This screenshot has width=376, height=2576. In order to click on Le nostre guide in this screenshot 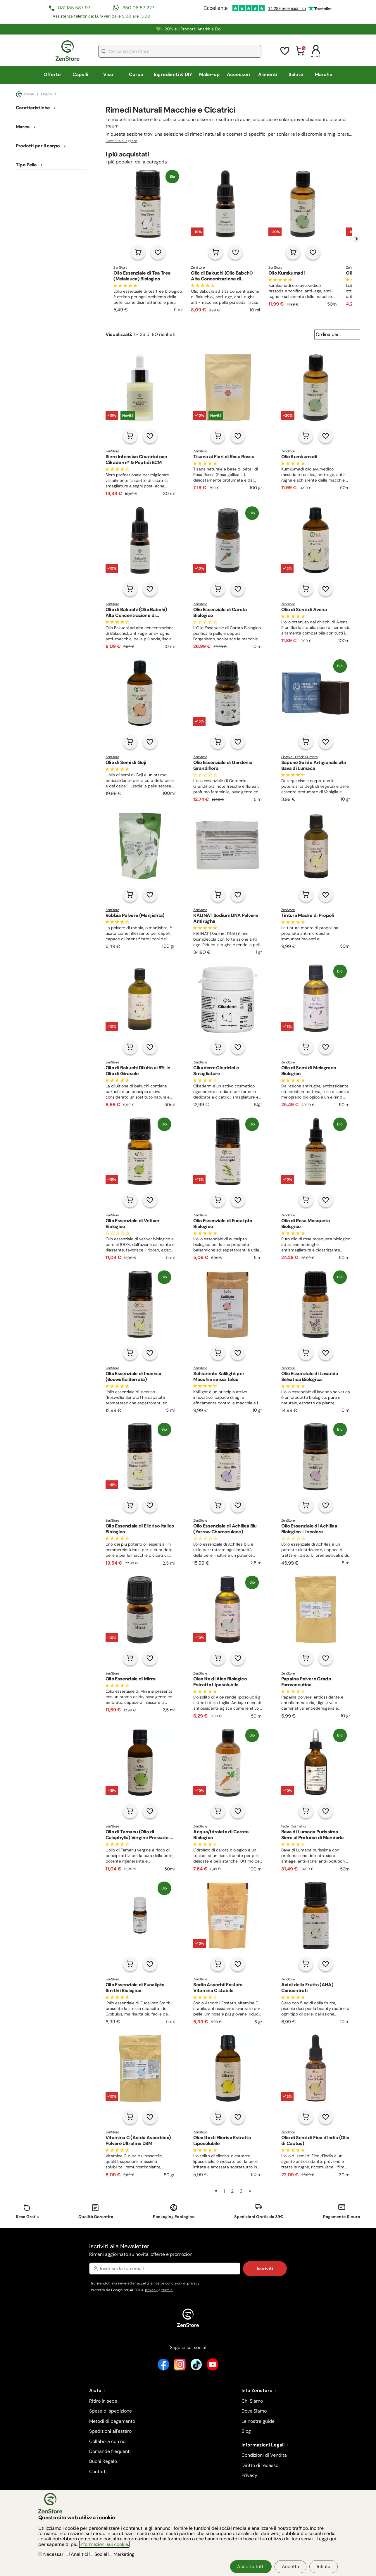, I will do `click(258, 2421)`.